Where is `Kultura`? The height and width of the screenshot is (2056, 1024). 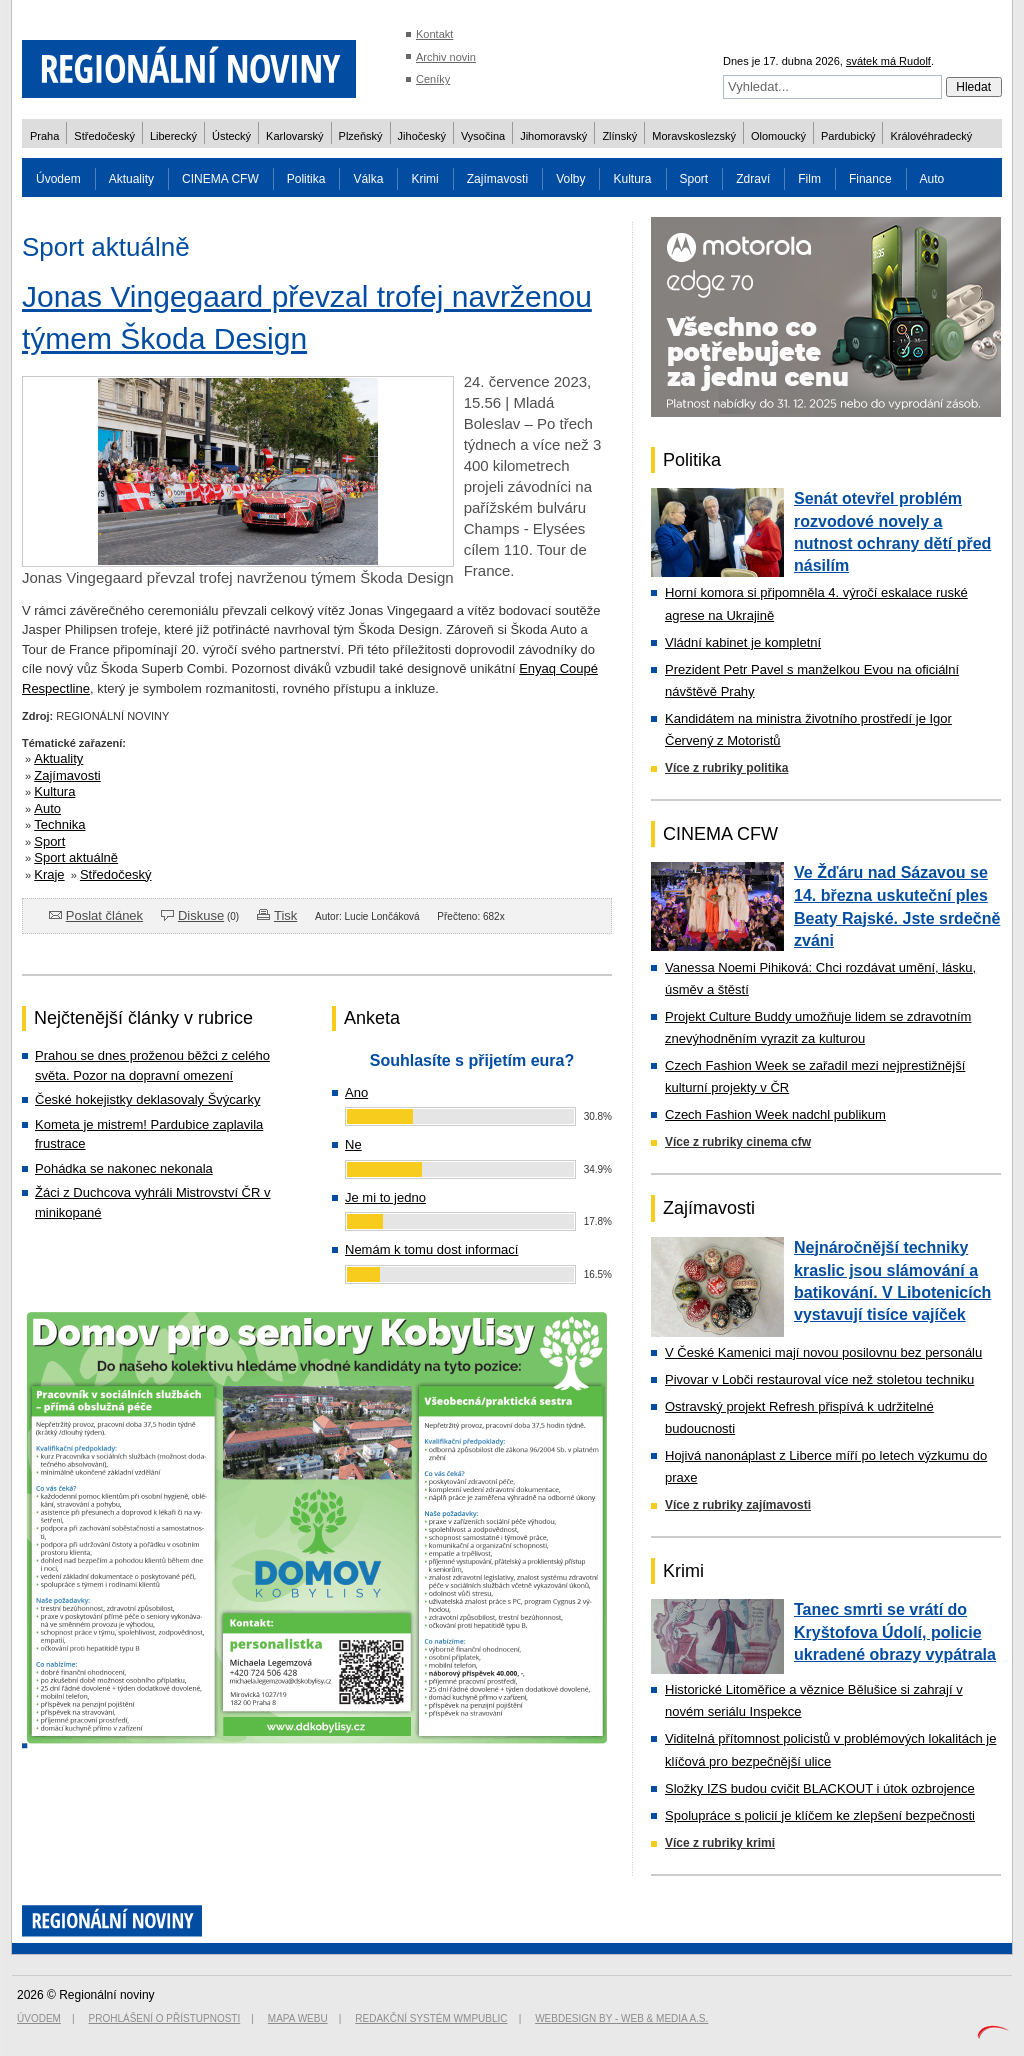
Kultura is located at coordinates (632, 179).